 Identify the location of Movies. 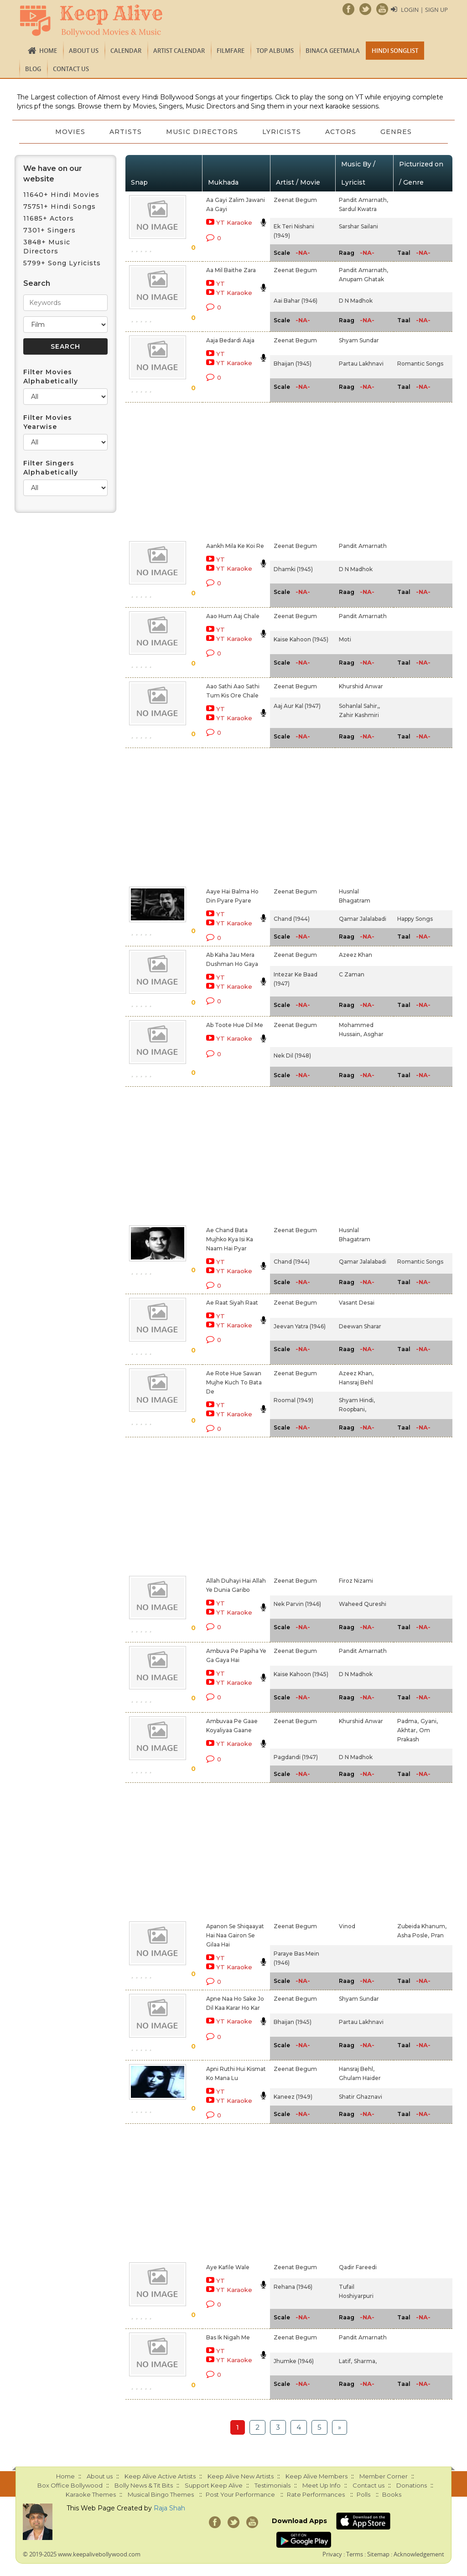
(67, 132).